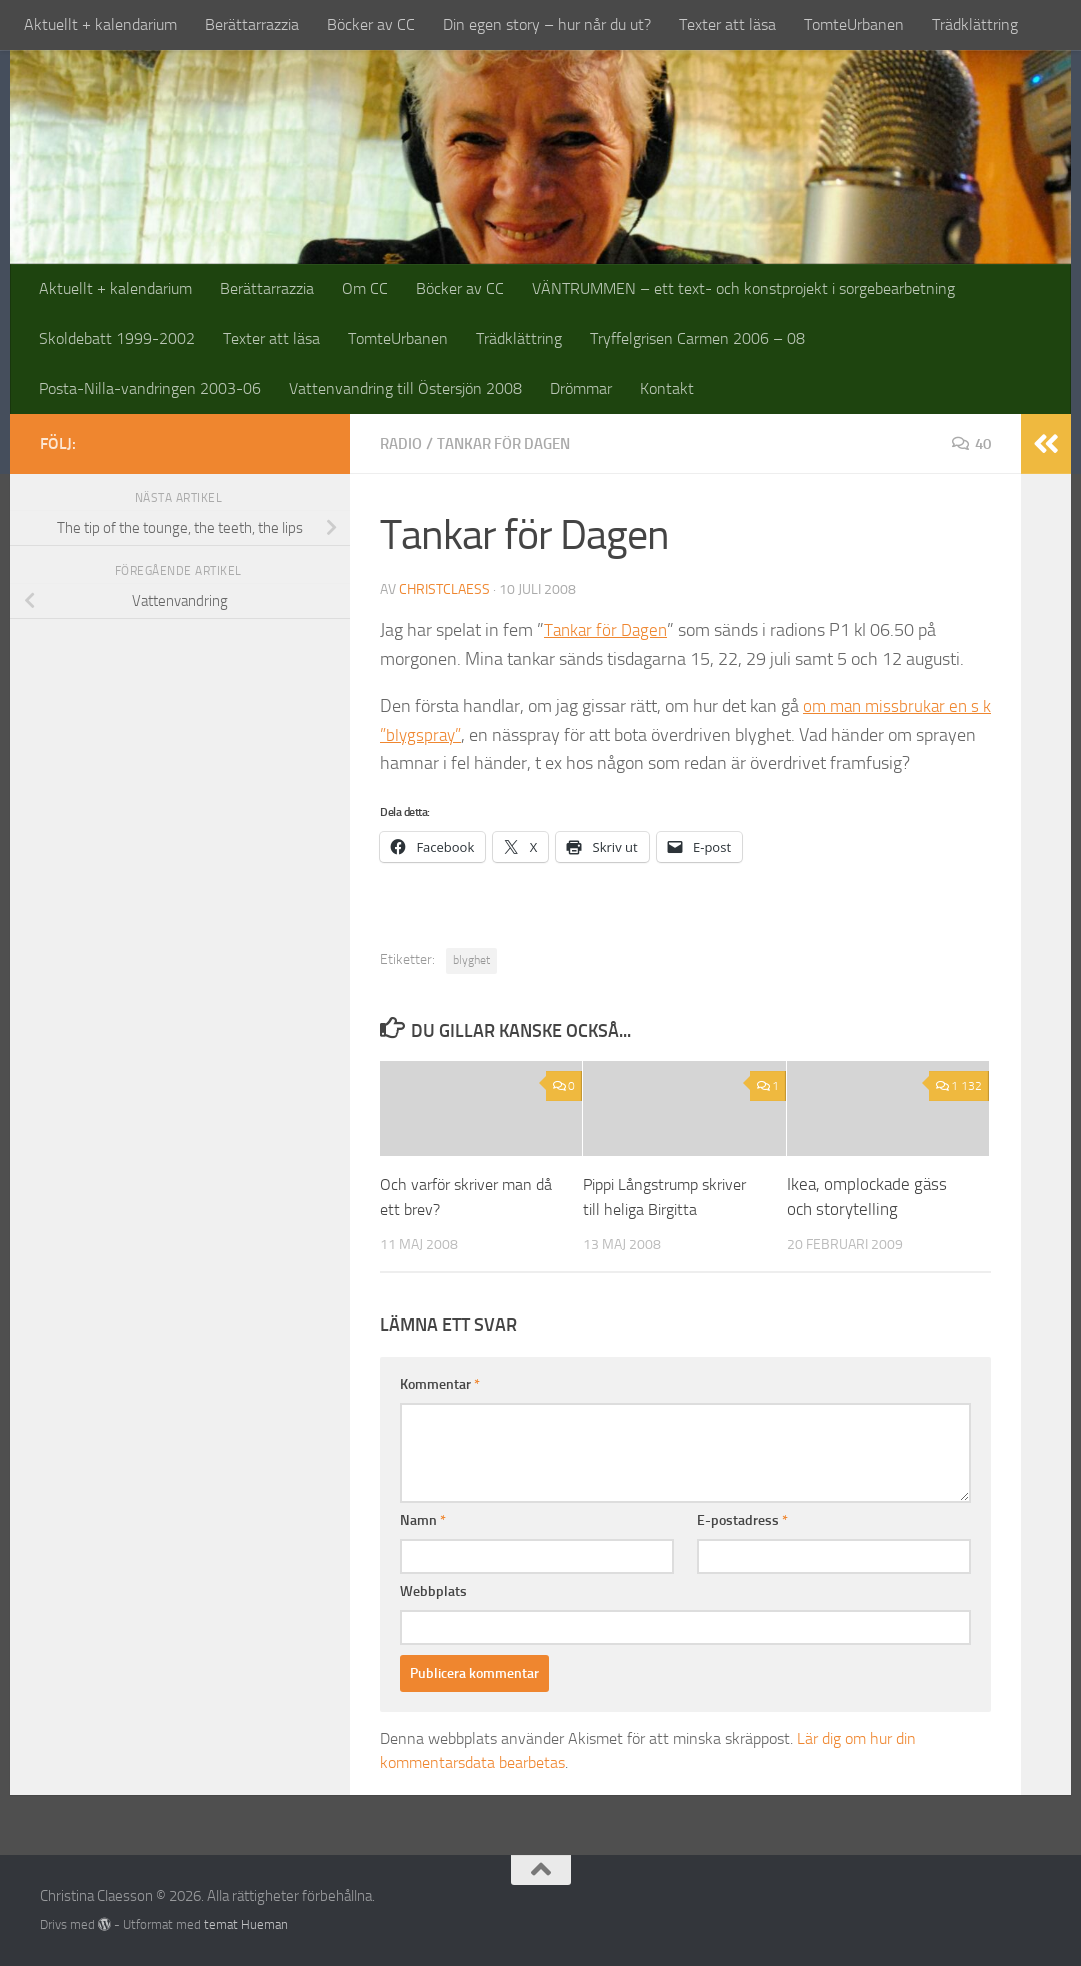  What do you see at coordinates (433, 1590) in the screenshot?
I see `Webbplats` at bounding box center [433, 1590].